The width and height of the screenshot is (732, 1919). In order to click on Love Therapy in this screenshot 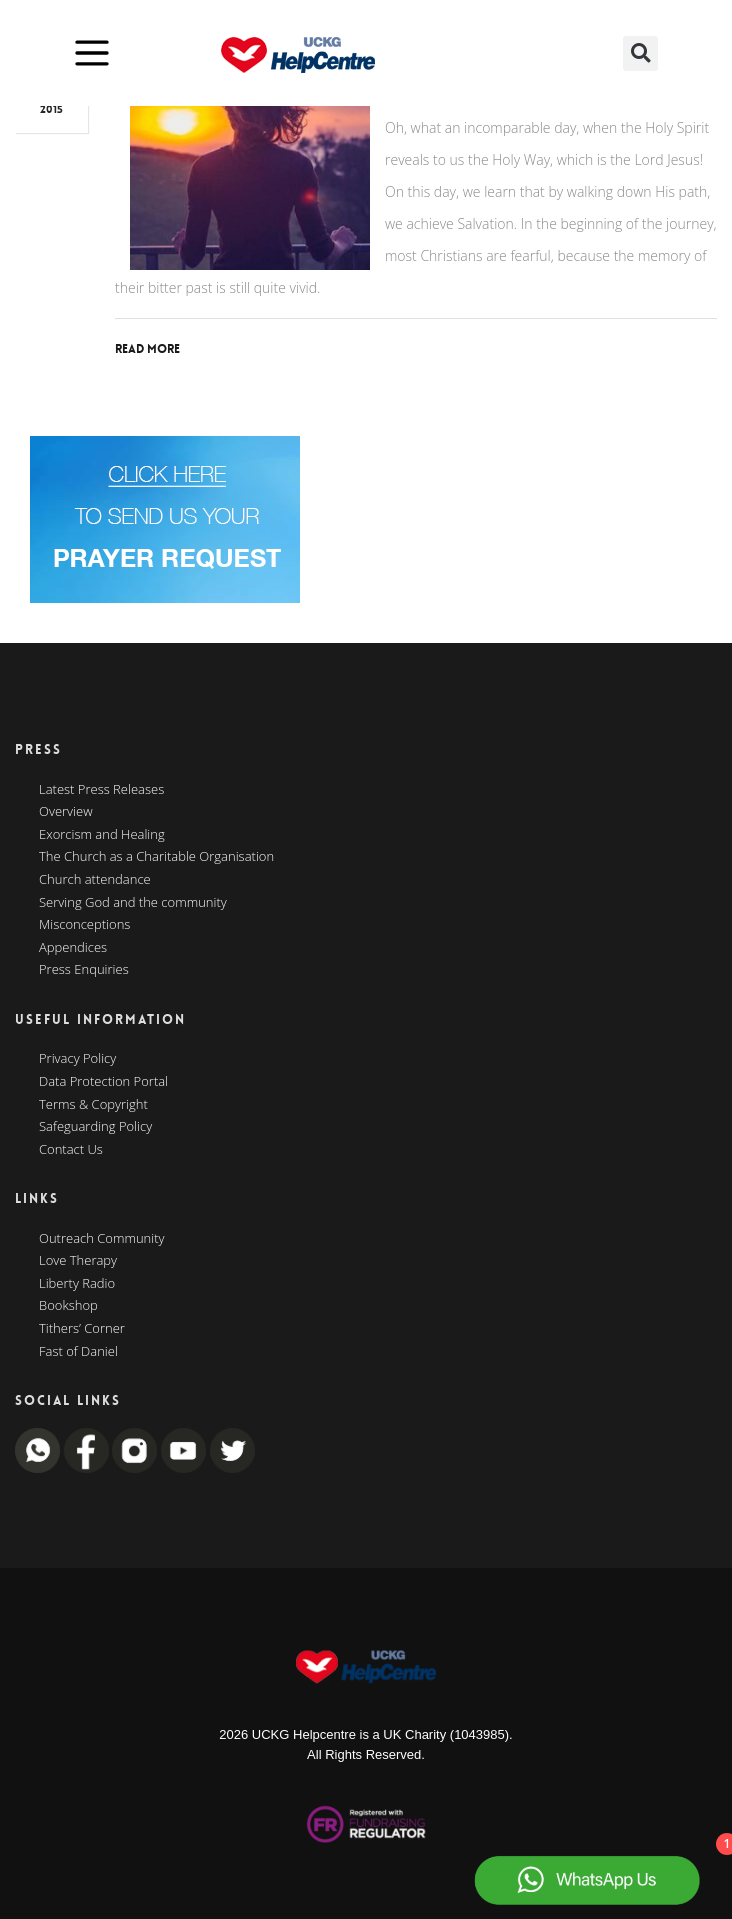, I will do `click(78, 1261)`.